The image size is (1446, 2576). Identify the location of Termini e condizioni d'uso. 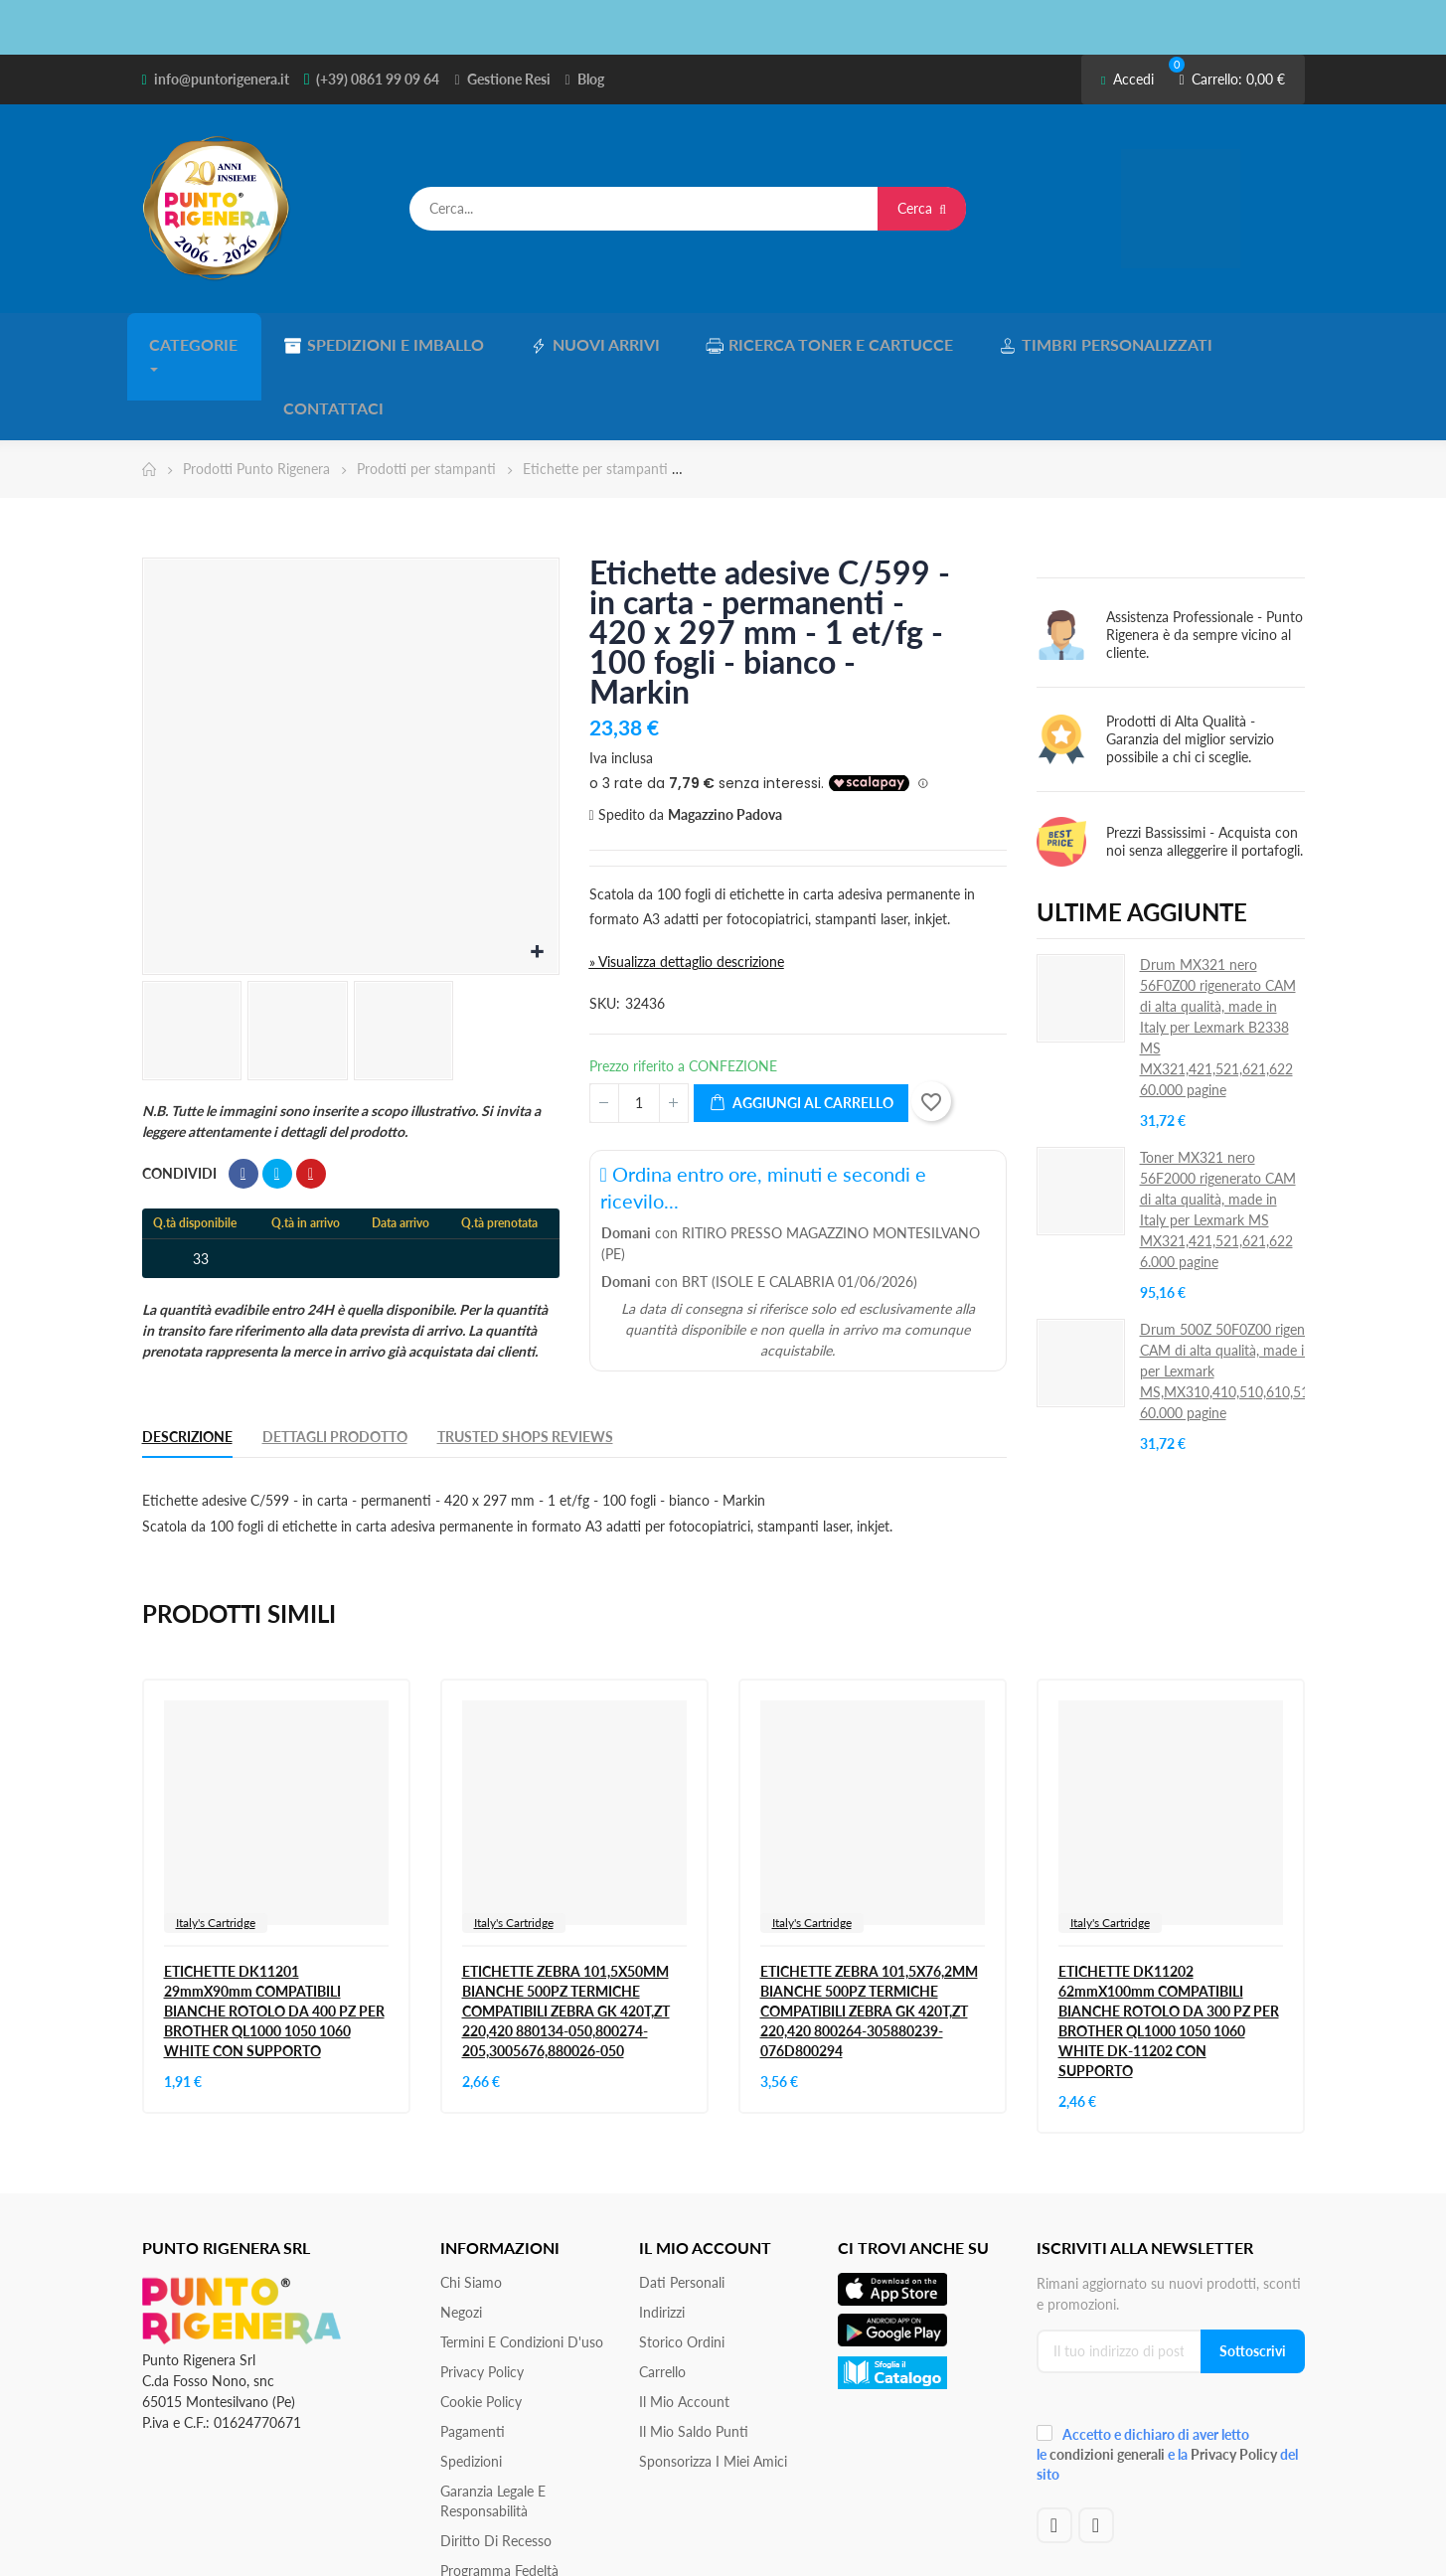
(521, 2268).